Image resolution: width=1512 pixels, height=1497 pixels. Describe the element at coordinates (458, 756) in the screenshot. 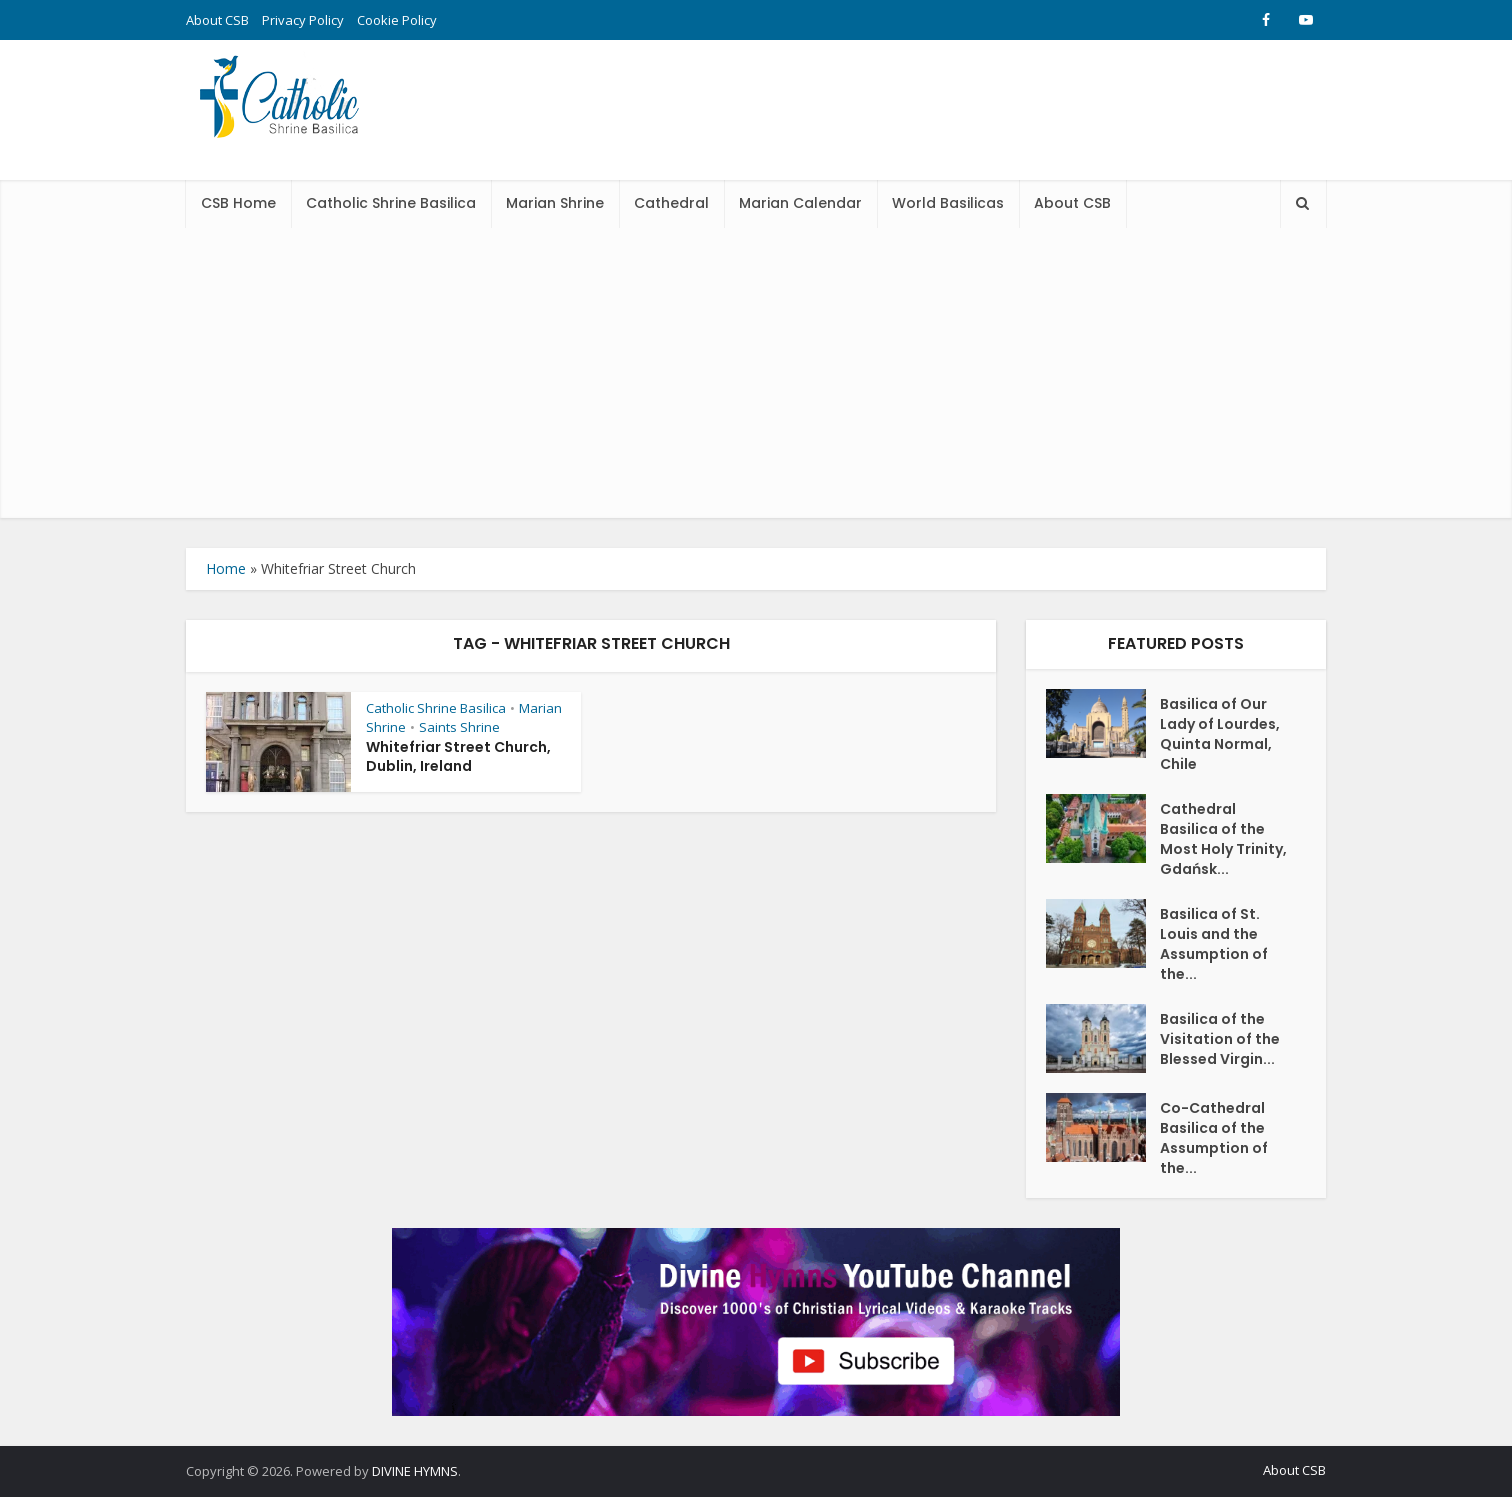

I see `Whitefriar Street Church, Dublin, Ireland` at that location.